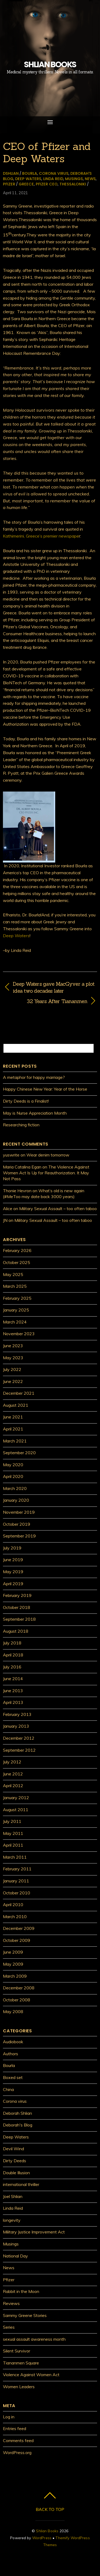 The width and height of the screenshot is (100, 2576). What do you see at coordinates (34, 2232) in the screenshot?
I see `Military Justice Improvement Act` at bounding box center [34, 2232].